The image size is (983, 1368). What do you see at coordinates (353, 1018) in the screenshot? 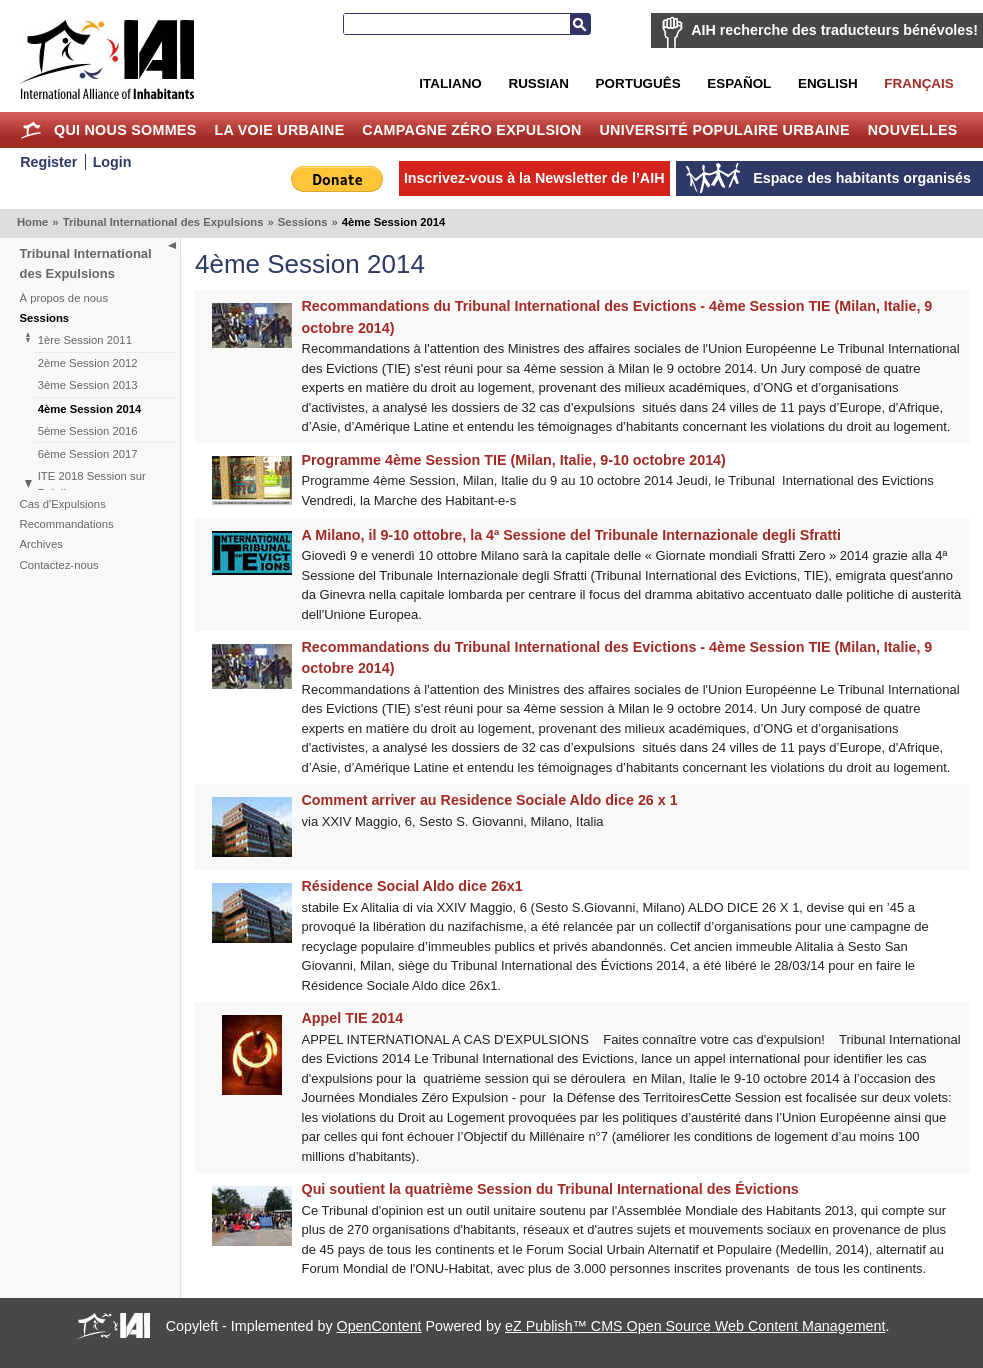
I see `Appel TIE 2014` at bounding box center [353, 1018].